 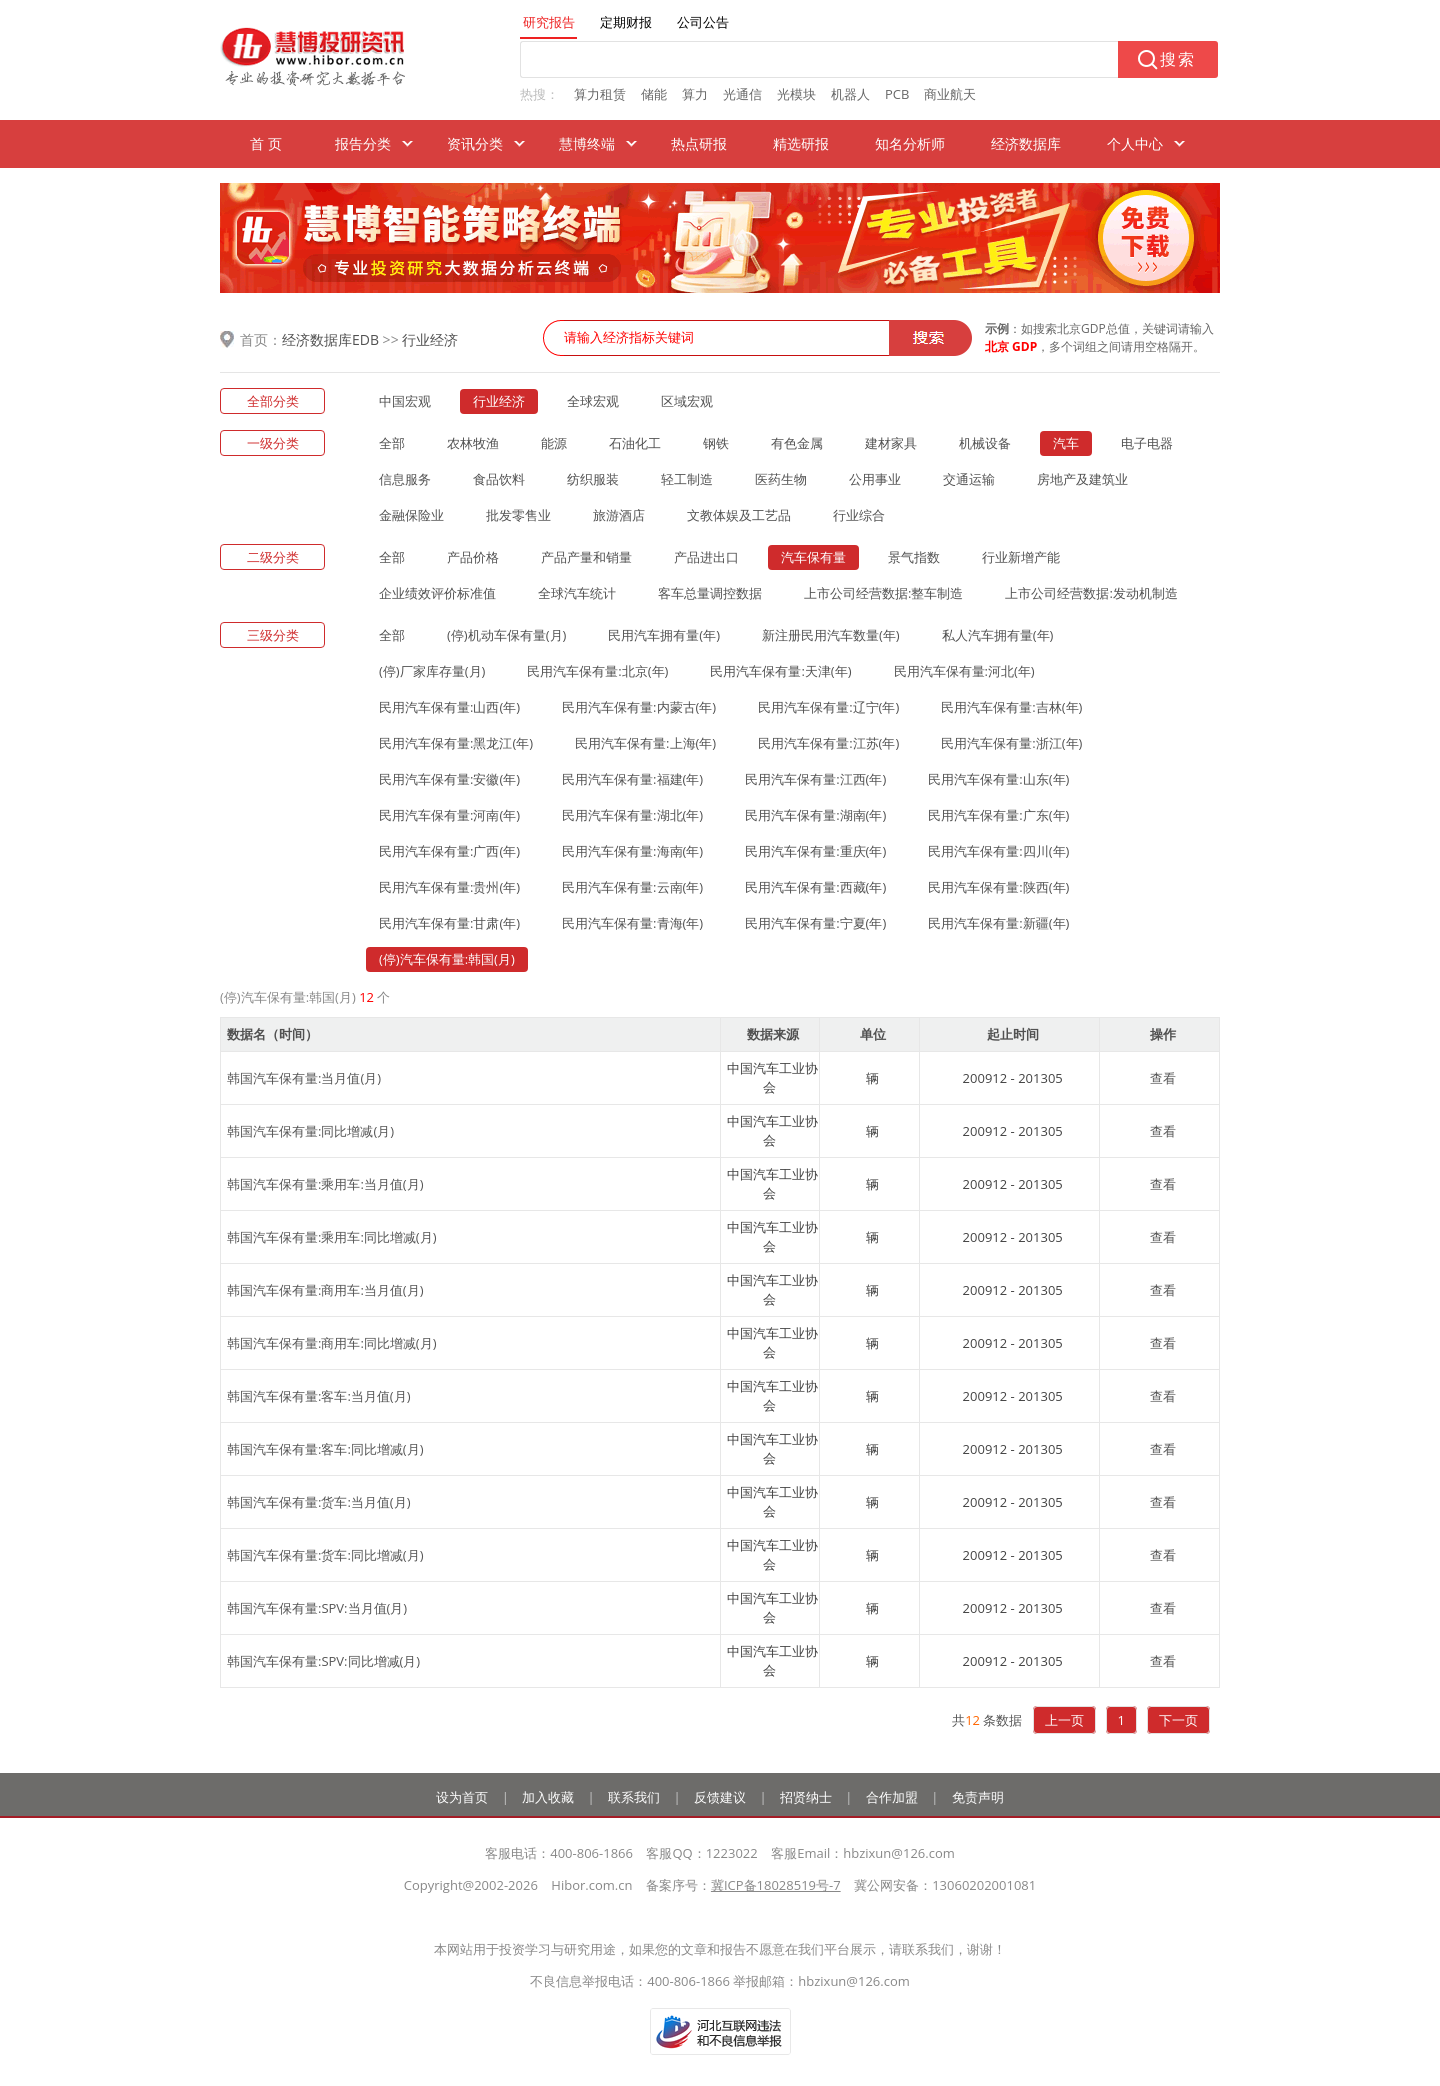 I want to click on 加入收藏, so click(x=548, y=1797).